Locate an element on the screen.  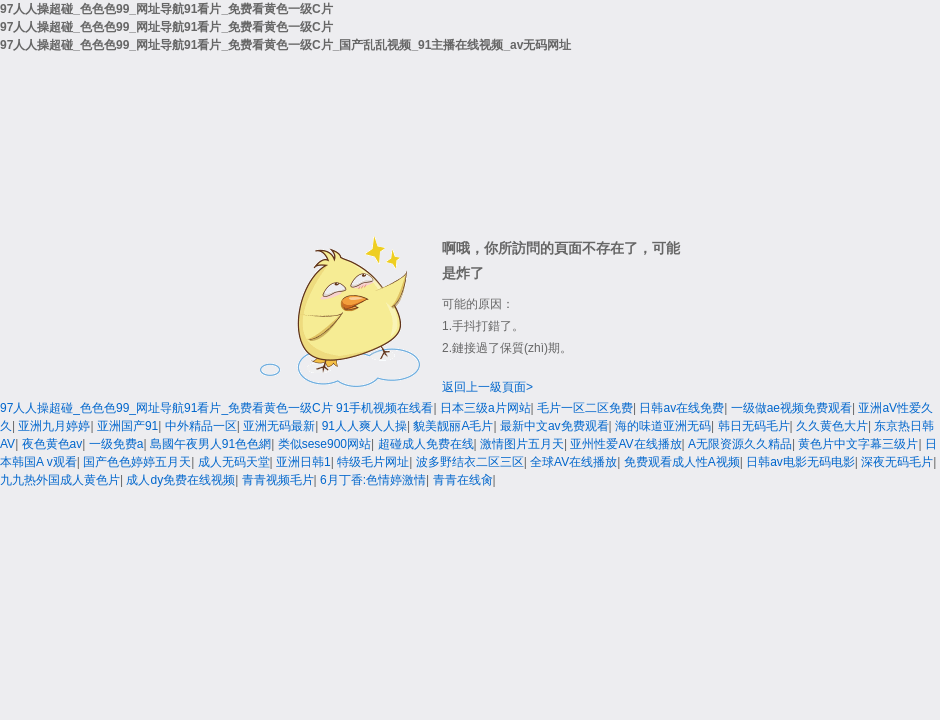
毛片一区二区免费 is located at coordinates (585, 408).